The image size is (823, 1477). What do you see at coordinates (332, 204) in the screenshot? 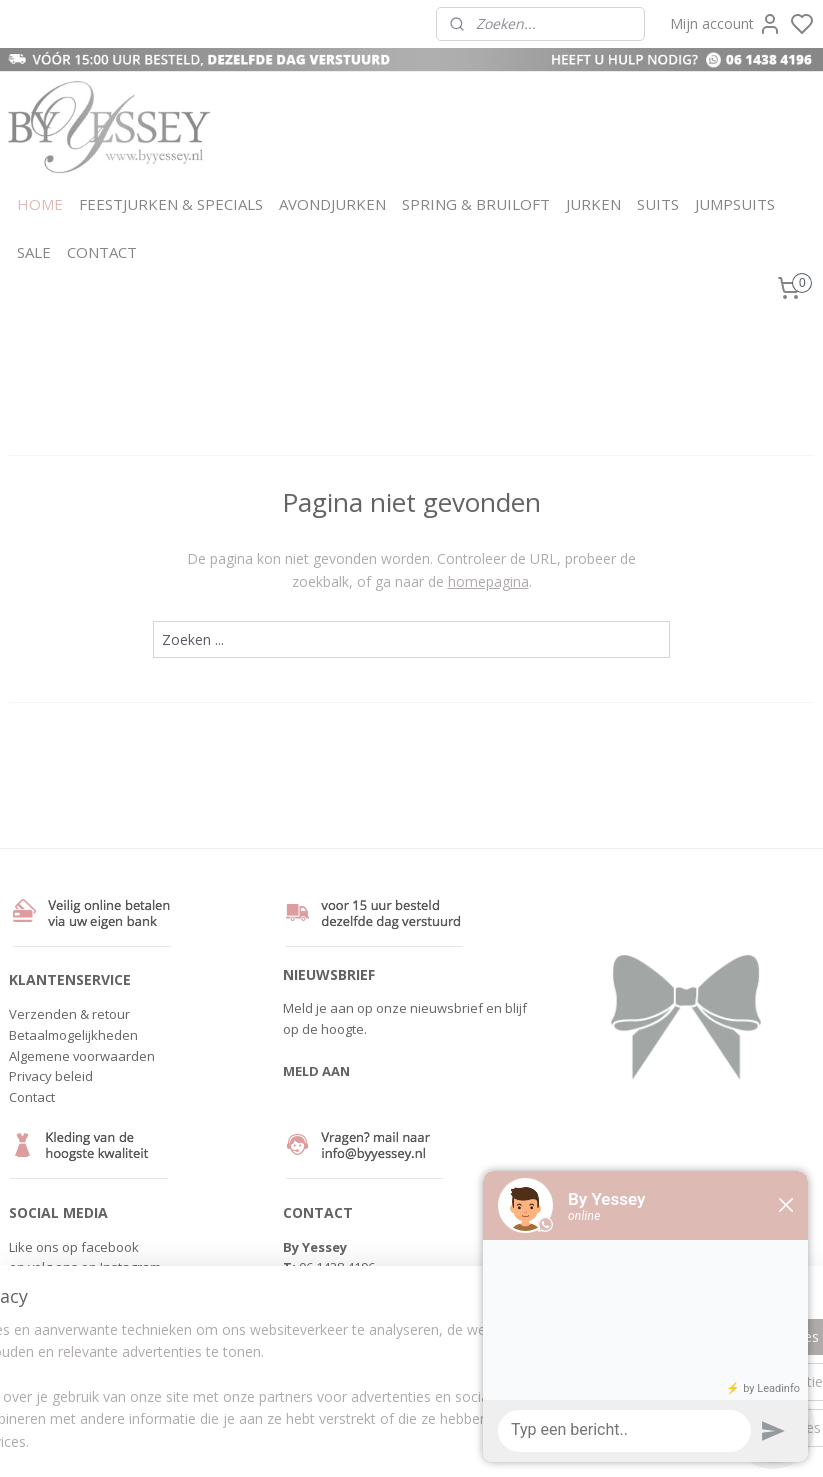
I see `AVONDJURKEN` at bounding box center [332, 204].